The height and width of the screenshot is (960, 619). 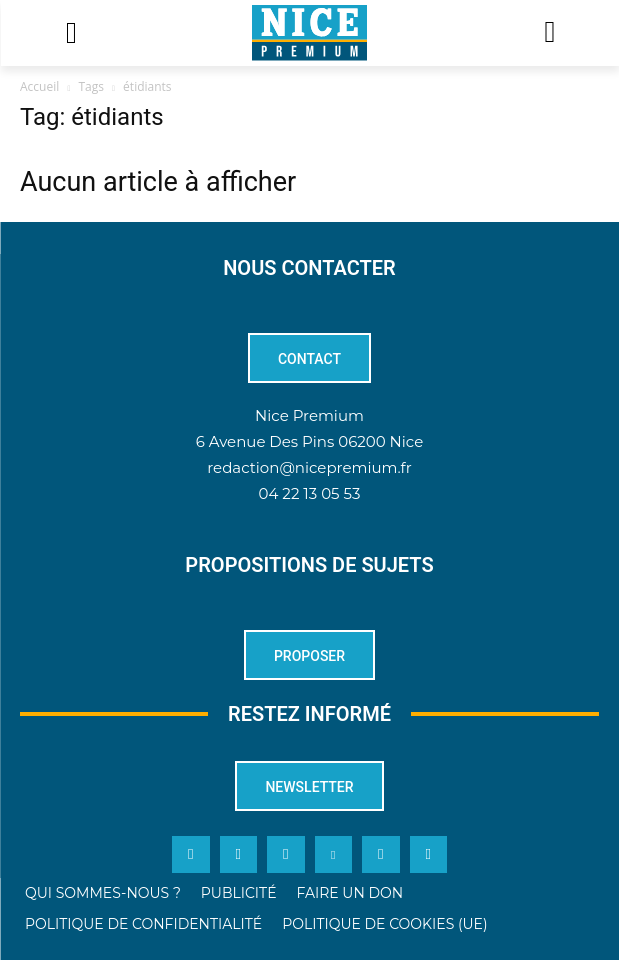 What do you see at coordinates (309, 441) in the screenshot?
I see `6 Avenue Des Pins 06200 Nice` at bounding box center [309, 441].